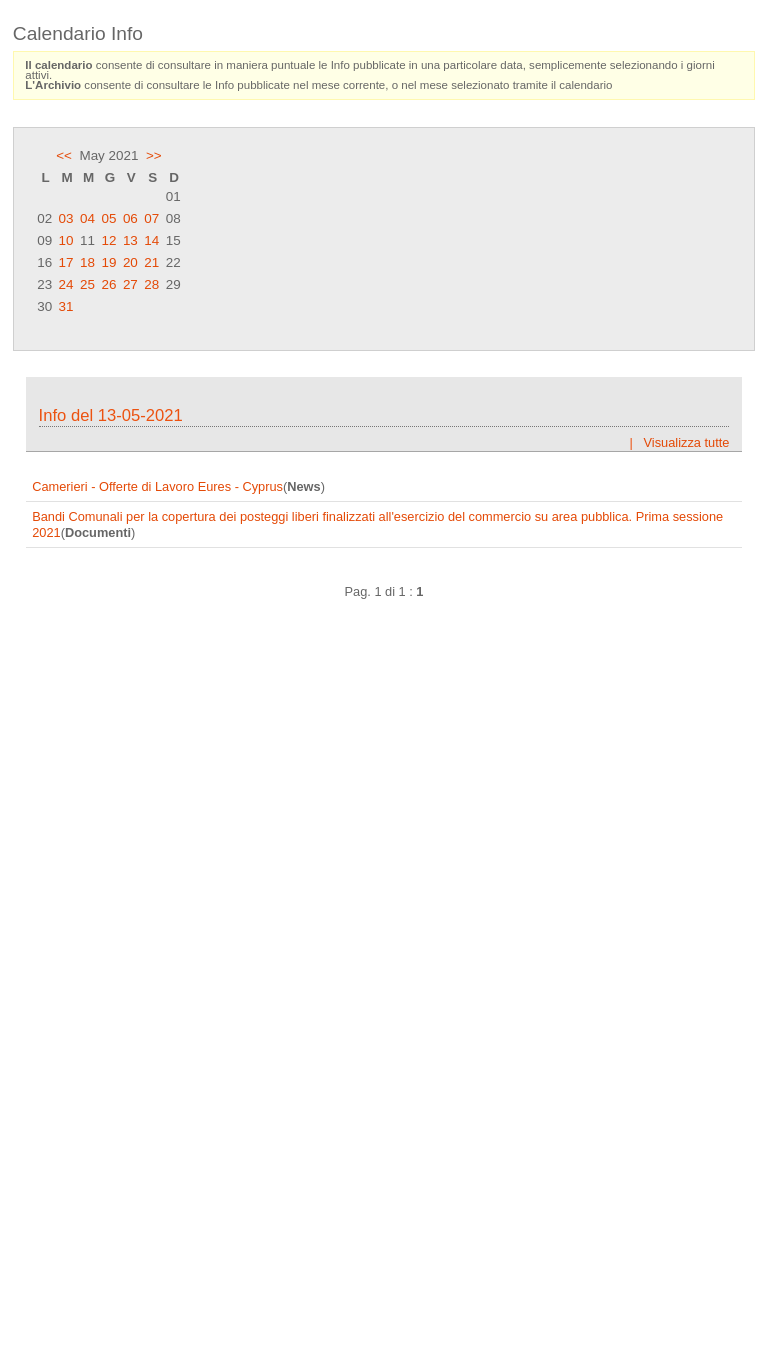 The image size is (768, 1361). Describe the element at coordinates (108, 218) in the screenshot. I see `05` at that location.